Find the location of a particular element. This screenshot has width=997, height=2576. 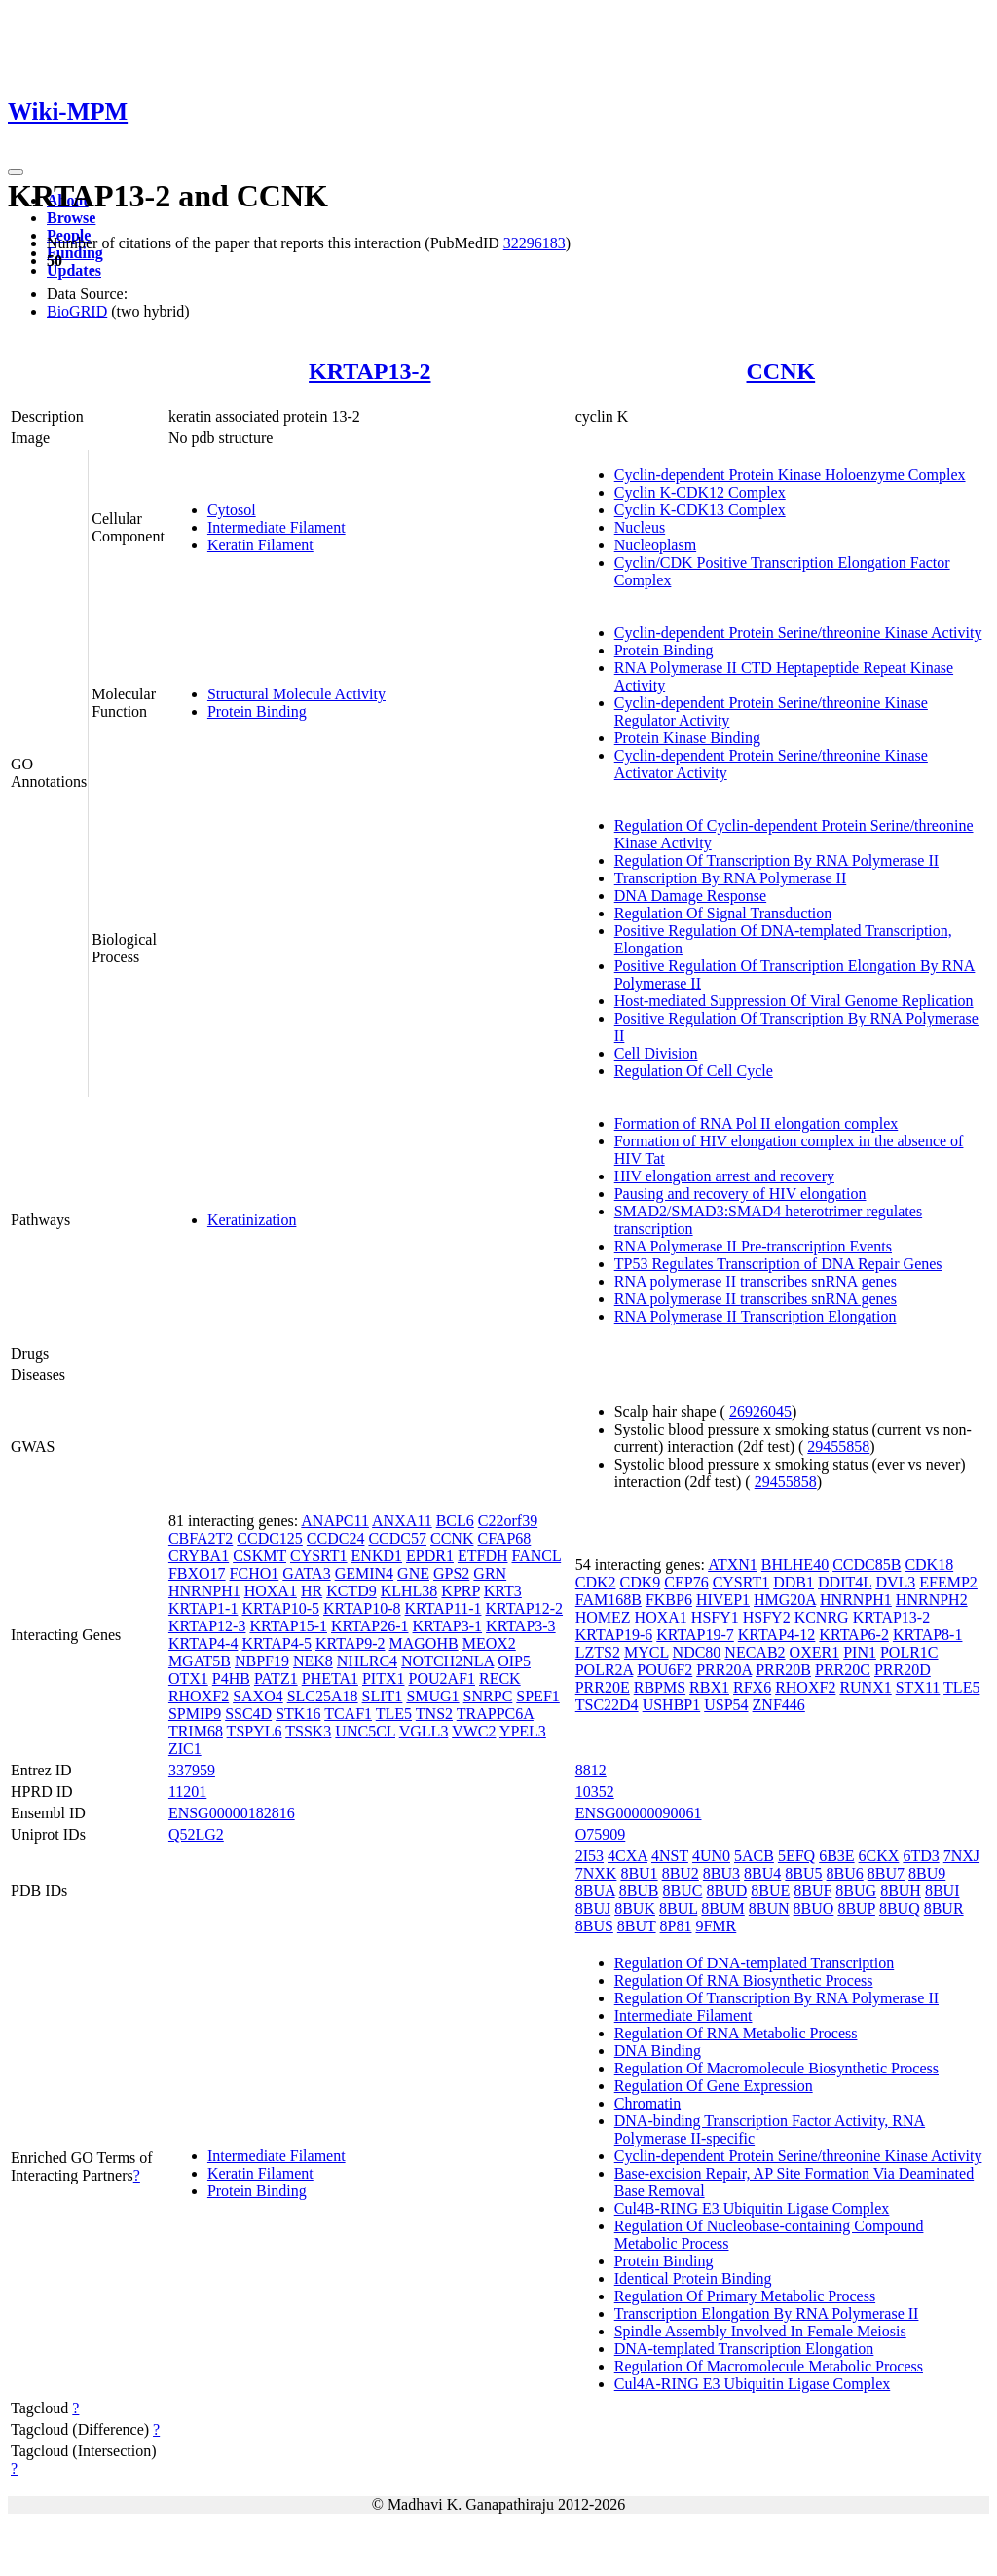

VWC2 is located at coordinates (474, 1731).